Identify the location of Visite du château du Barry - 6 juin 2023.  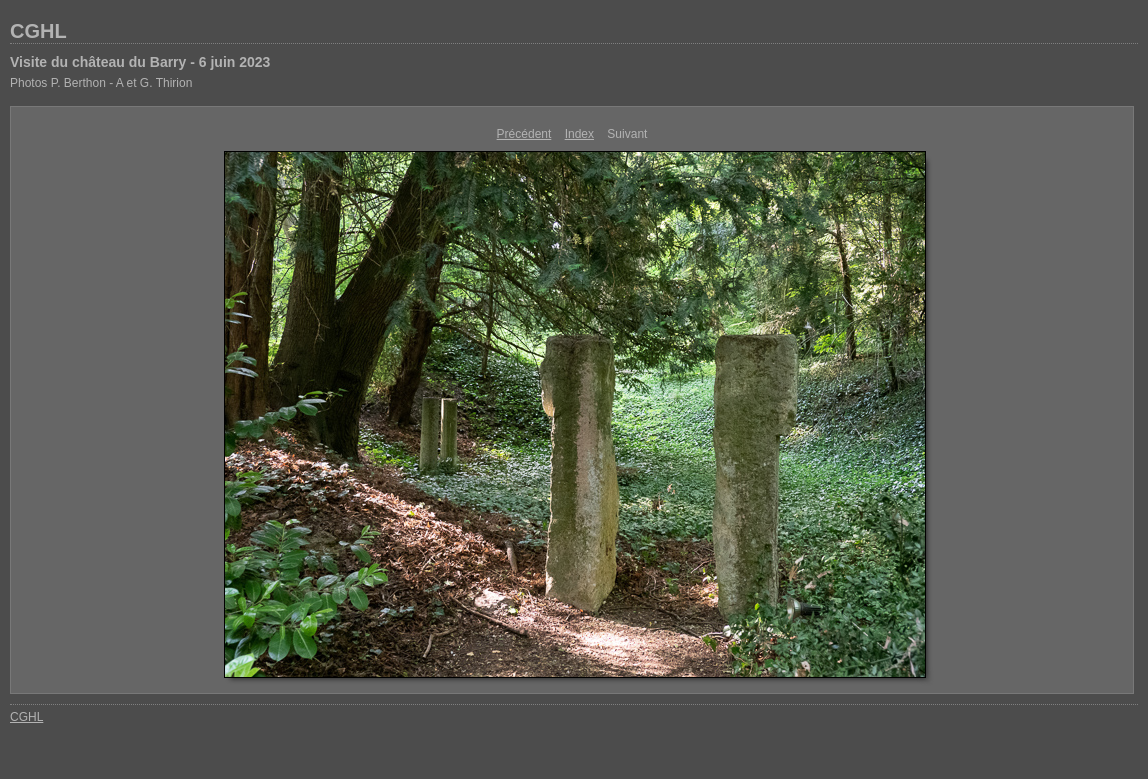
(140, 62).